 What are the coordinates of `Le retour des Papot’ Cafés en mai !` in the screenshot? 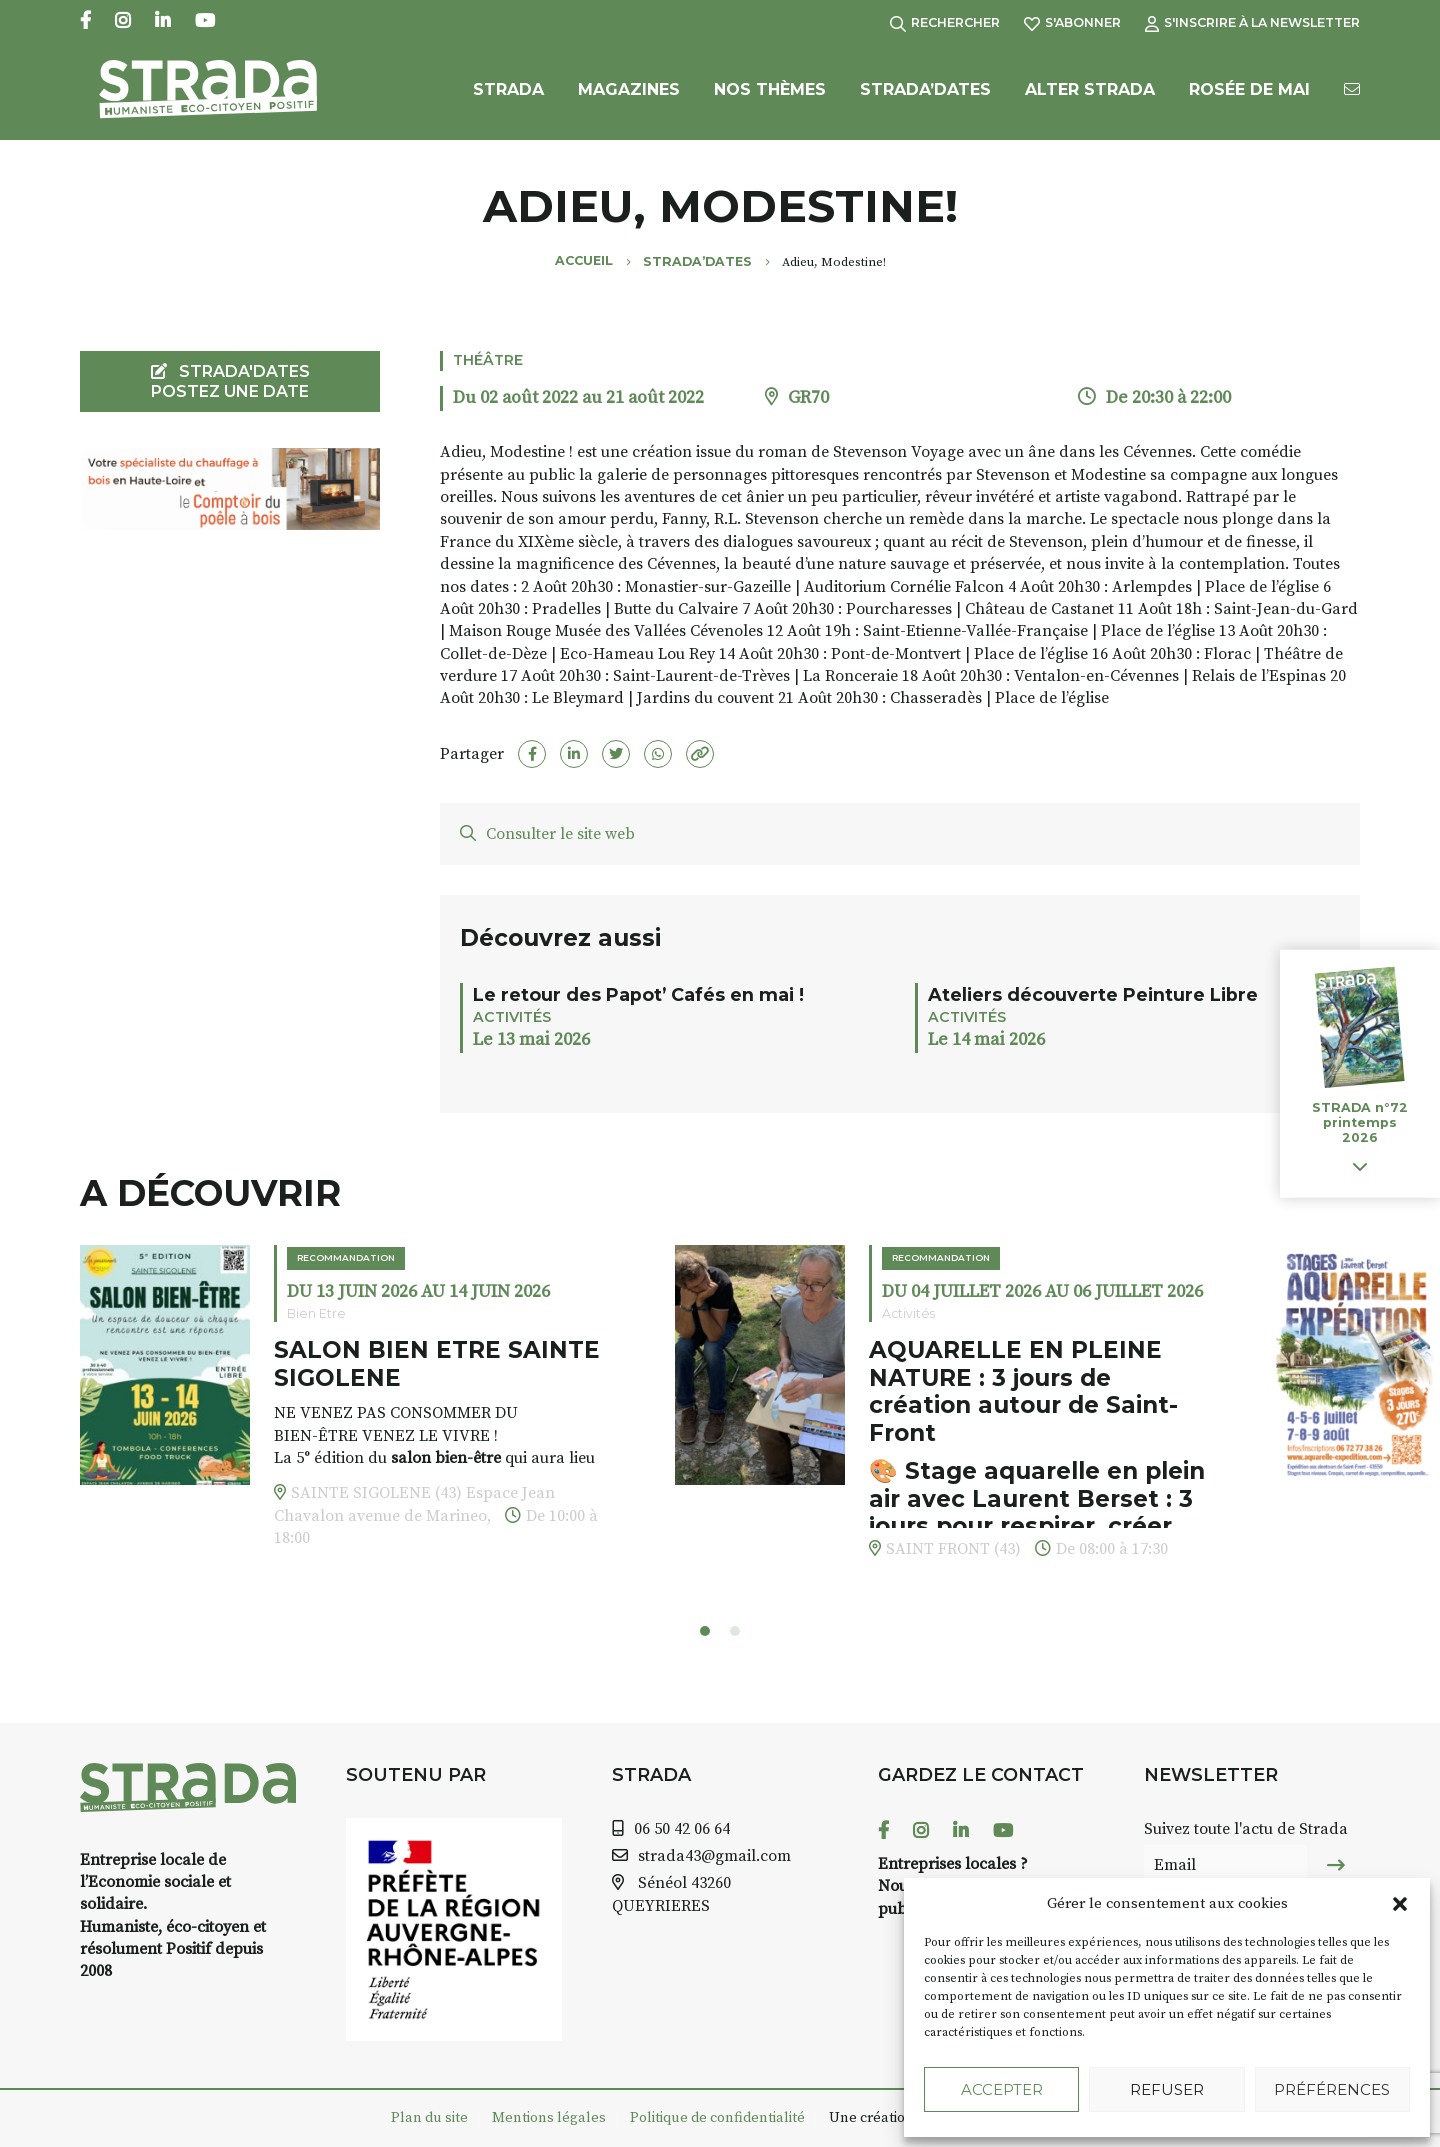 It's located at (638, 994).